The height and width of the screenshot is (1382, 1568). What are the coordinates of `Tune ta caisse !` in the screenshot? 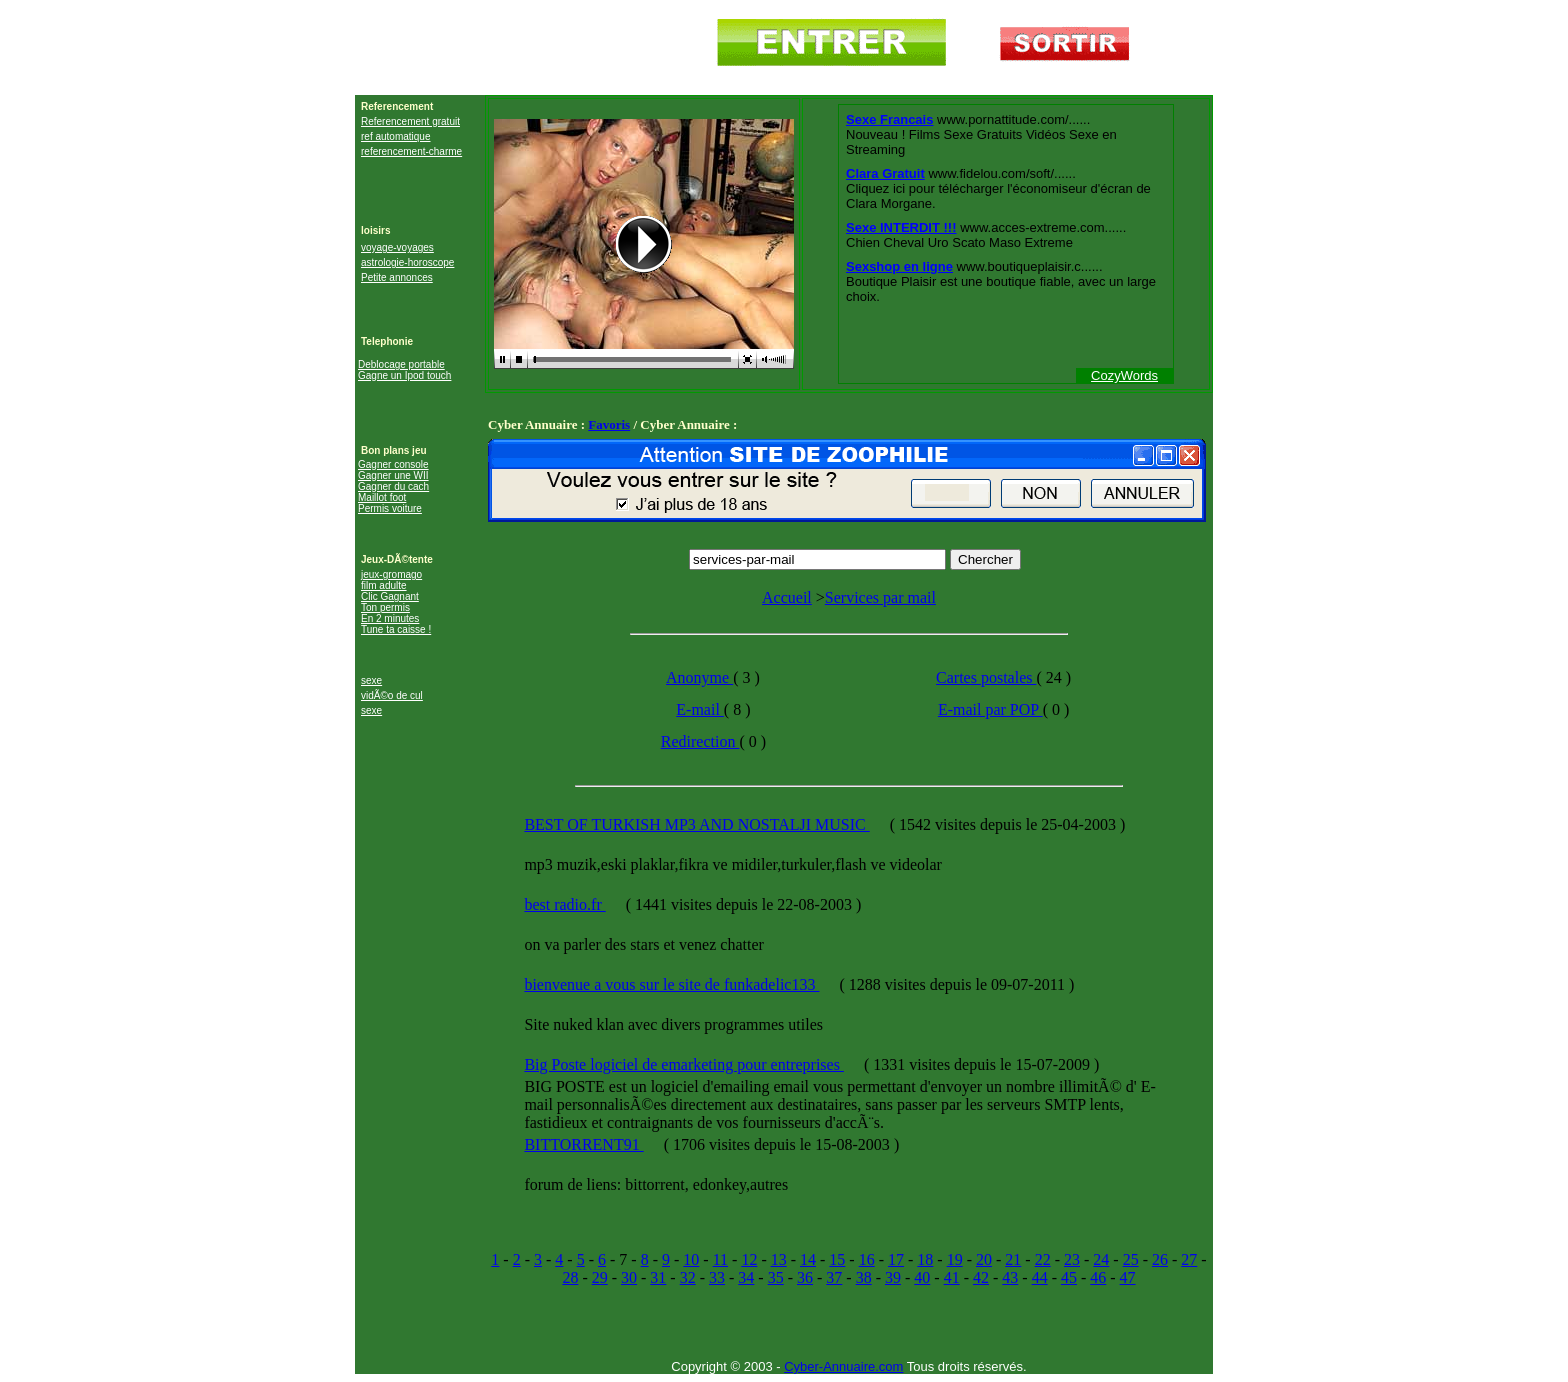 It's located at (396, 629).